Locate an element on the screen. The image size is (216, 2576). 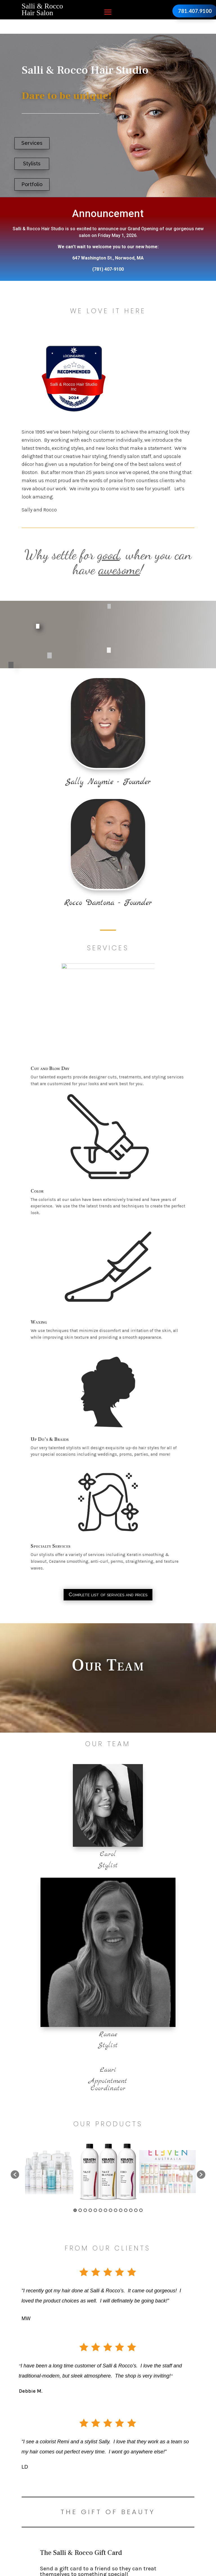
2 [button] is located at coordinates (80, 2210).